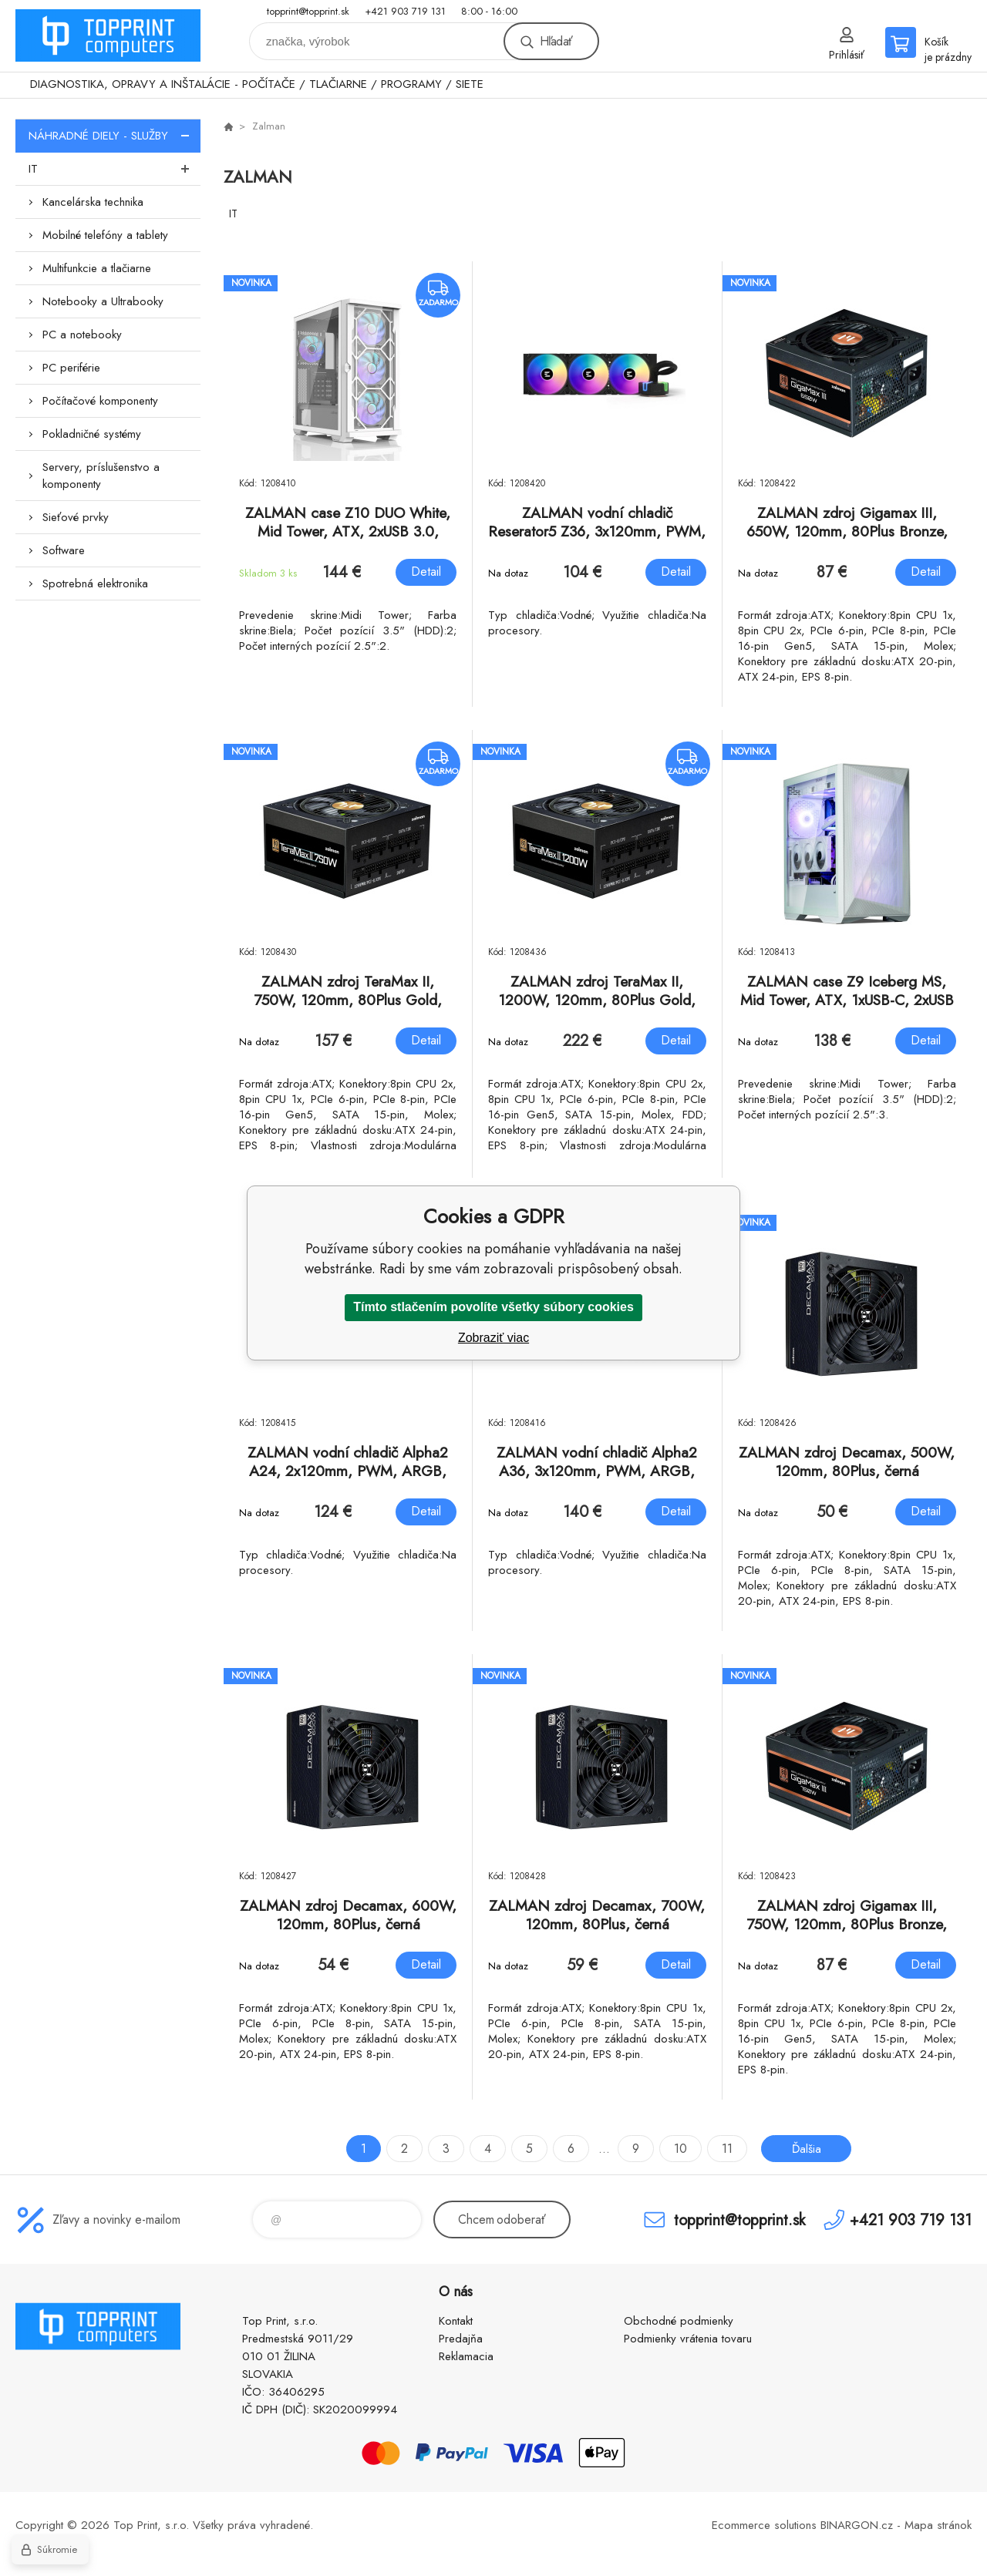 The width and height of the screenshot is (987, 2576). What do you see at coordinates (82, 334) in the screenshot?
I see `PC a notebooky` at bounding box center [82, 334].